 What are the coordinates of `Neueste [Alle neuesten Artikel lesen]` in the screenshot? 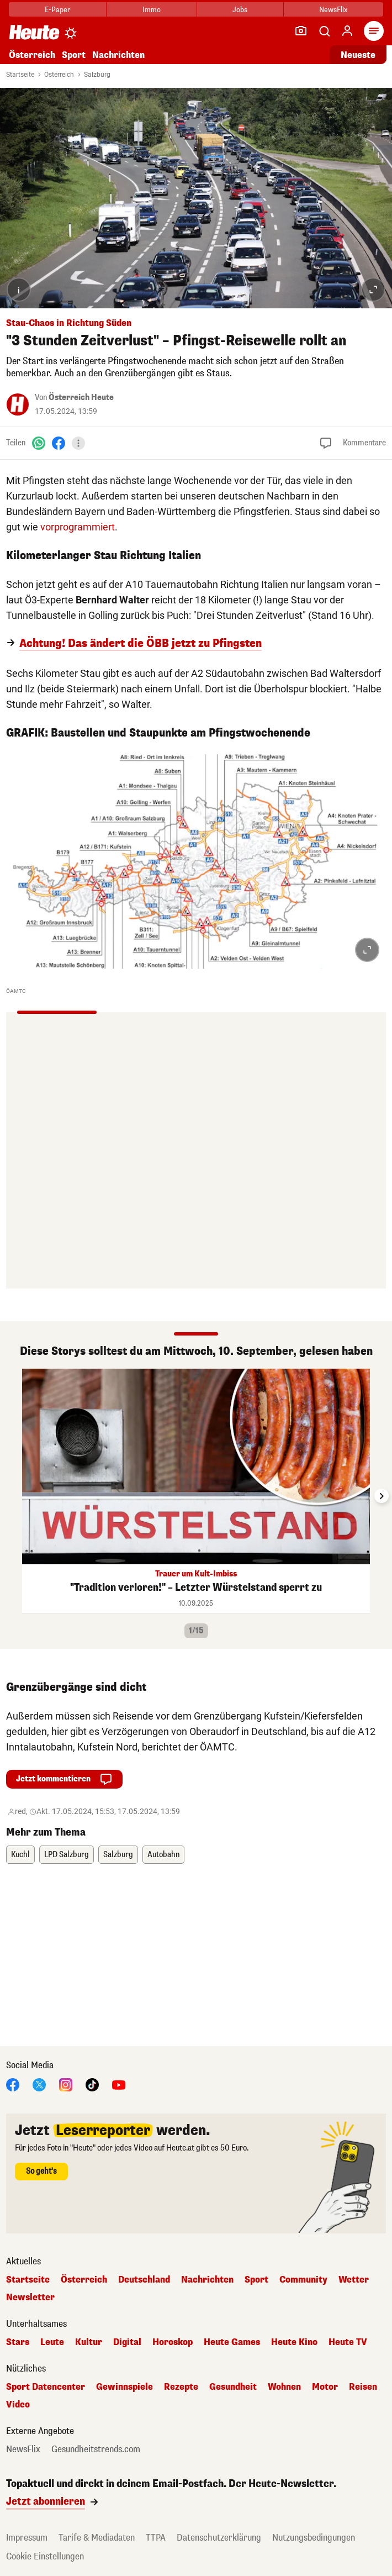 It's located at (358, 55).